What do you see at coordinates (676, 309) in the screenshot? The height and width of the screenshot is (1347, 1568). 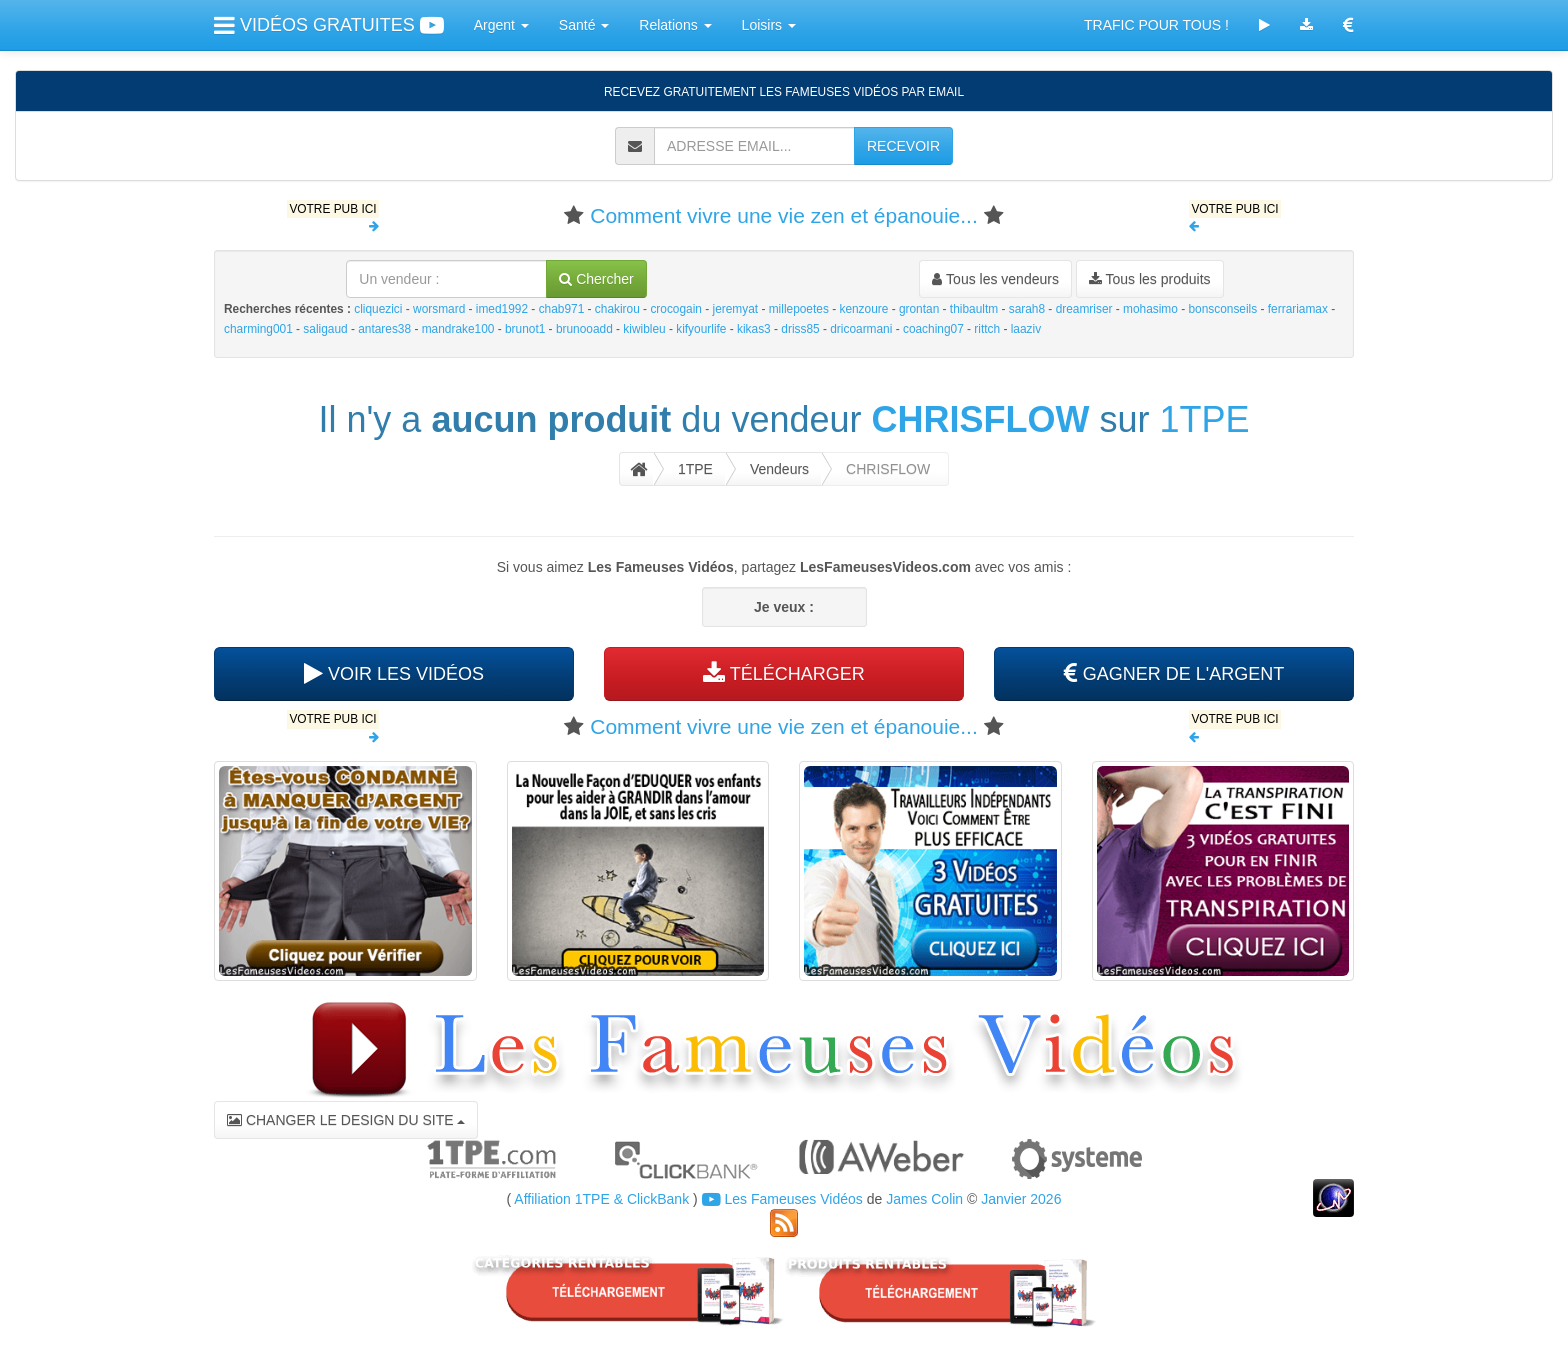 I see `crocogain` at bounding box center [676, 309].